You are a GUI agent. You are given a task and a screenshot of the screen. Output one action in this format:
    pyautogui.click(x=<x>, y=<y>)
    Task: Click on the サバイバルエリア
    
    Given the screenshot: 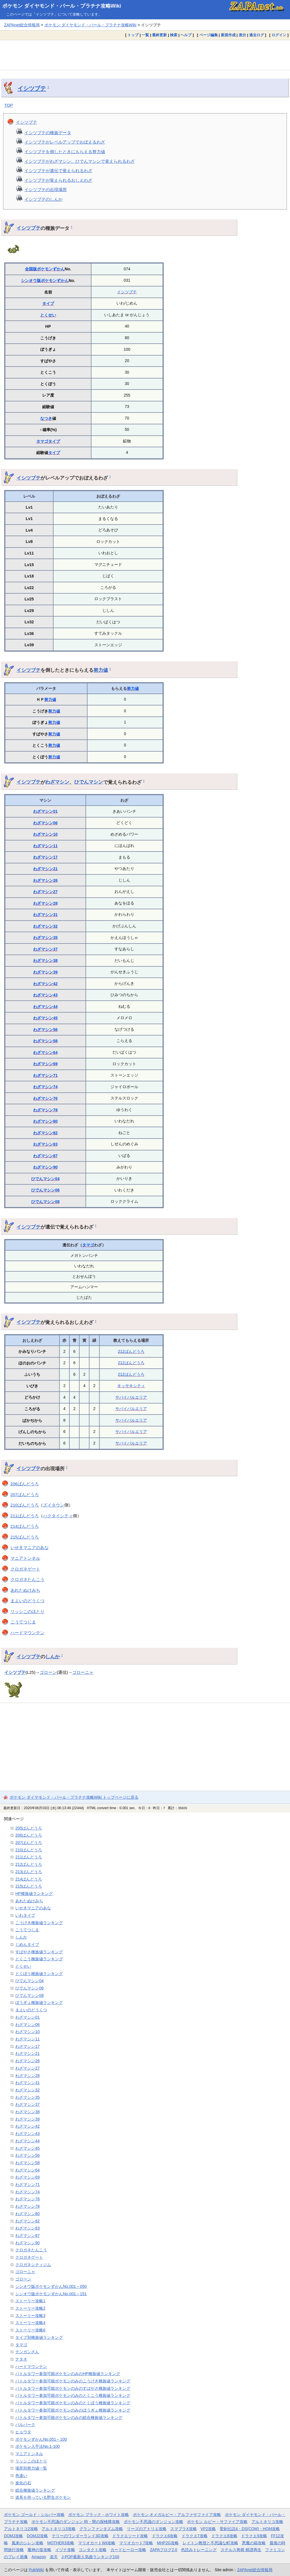 What is the action you would take?
    pyautogui.click(x=131, y=1397)
    